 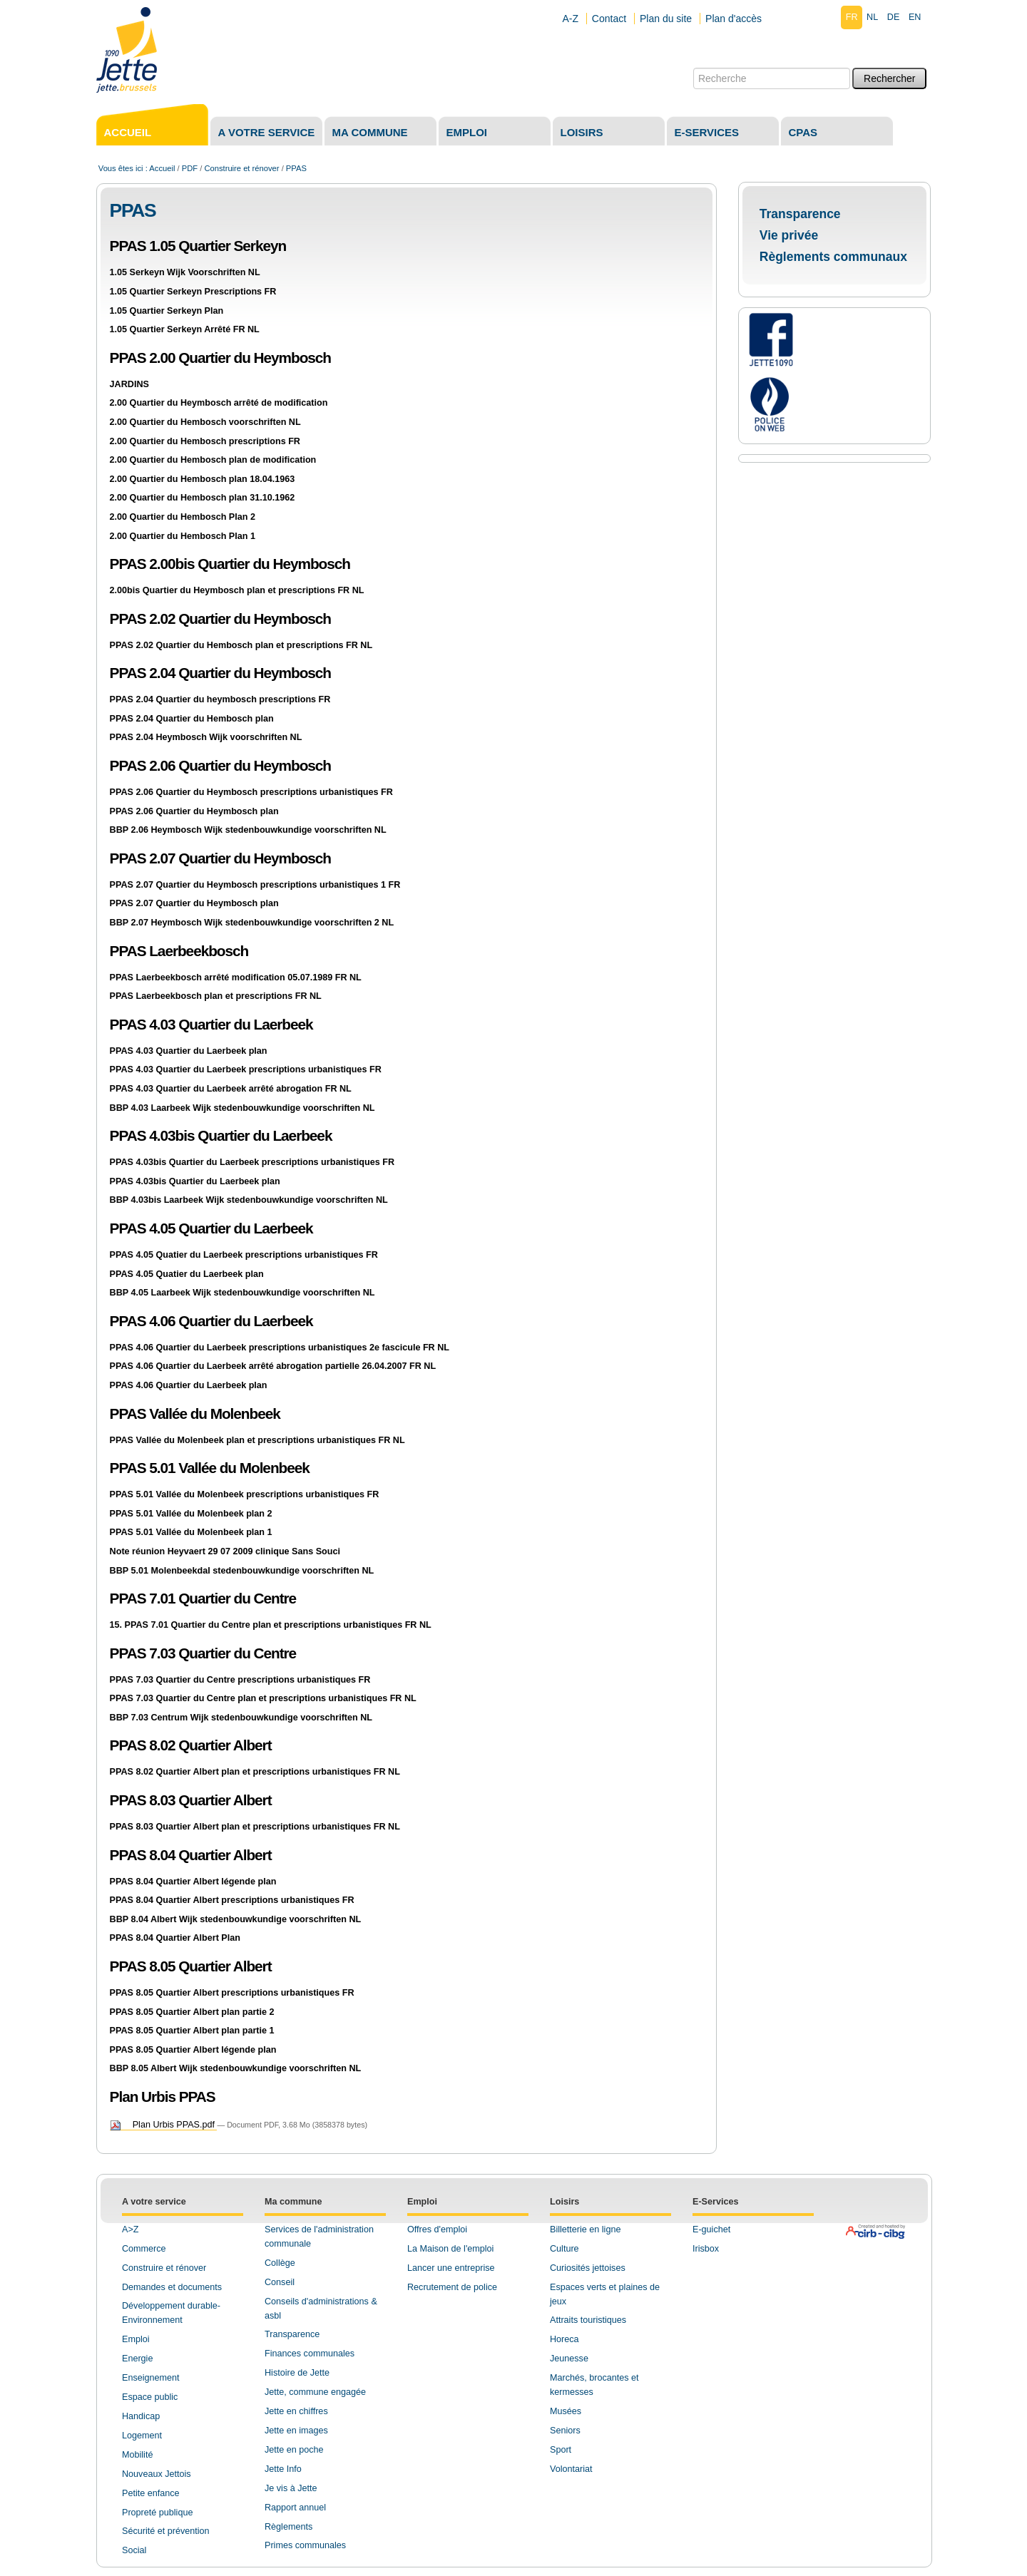 I want to click on Handicap, so click(x=141, y=2416).